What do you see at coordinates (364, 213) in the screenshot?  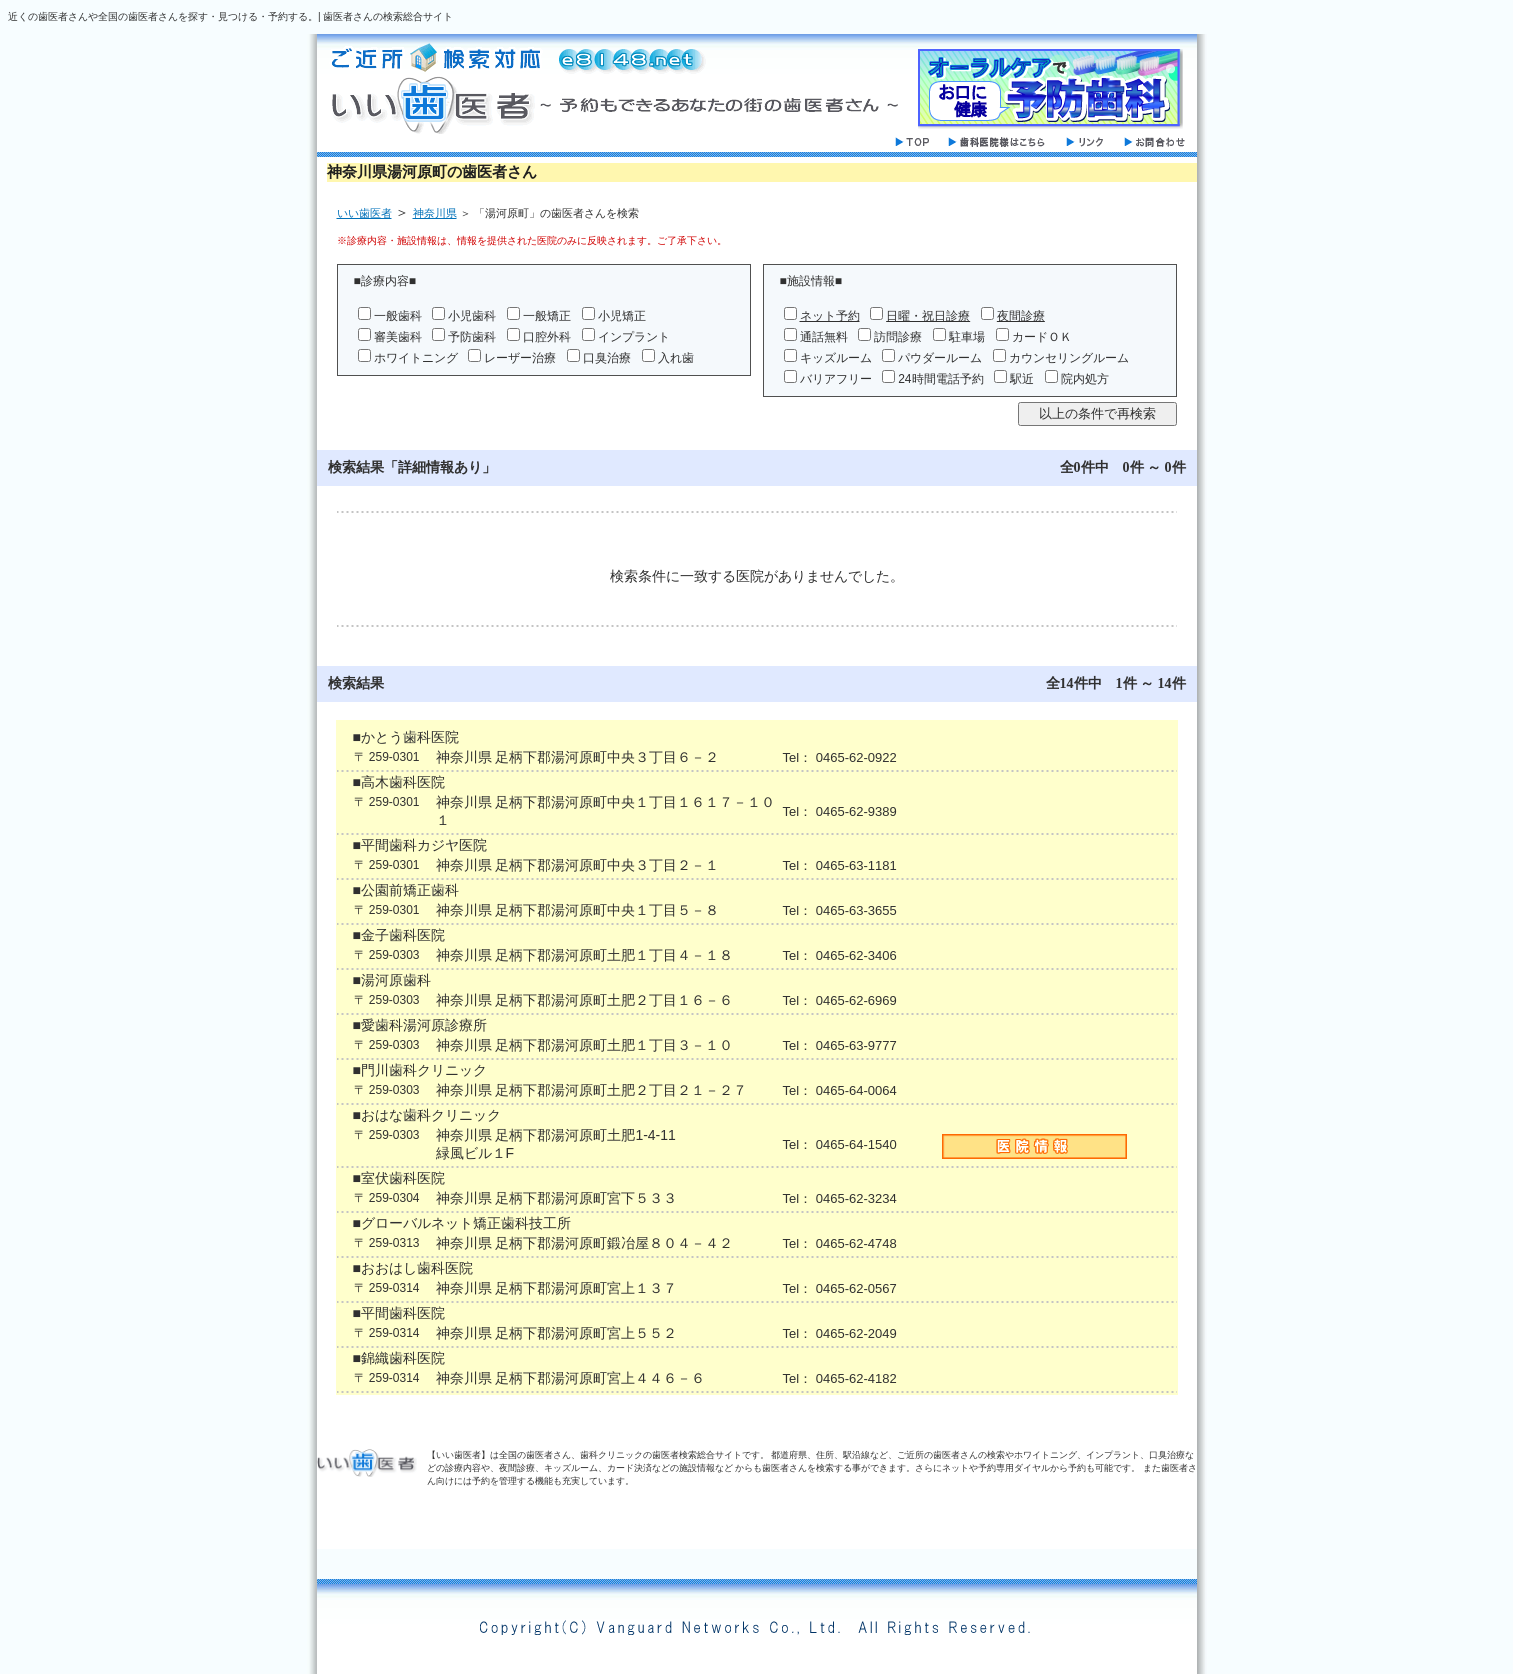 I see `いい歯医者` at bounding box center [364, 213].